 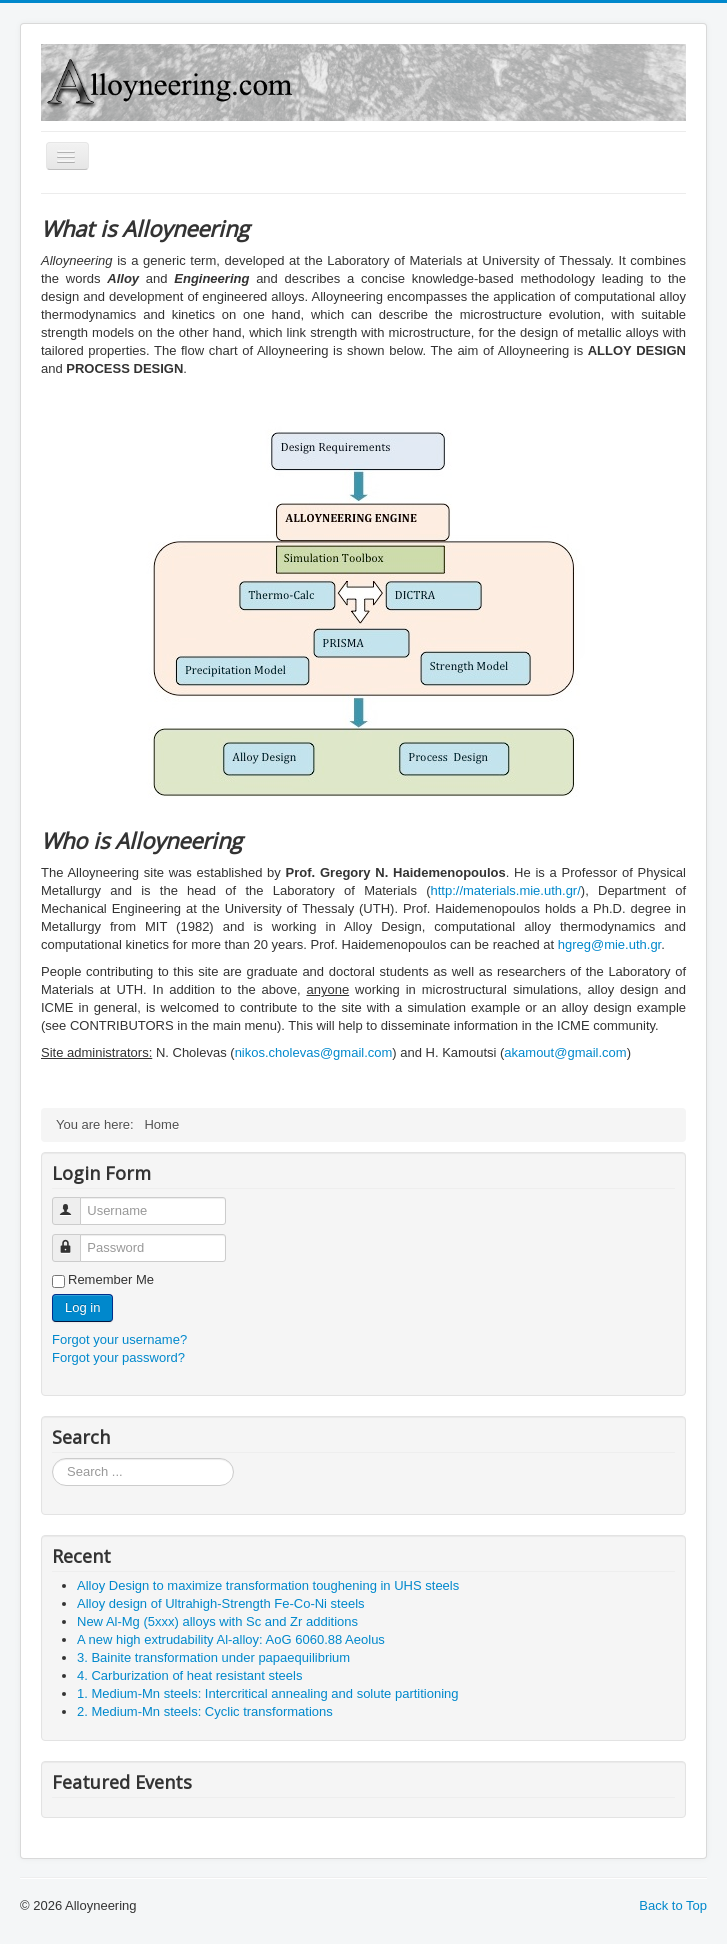 What do you see at coordinates (314, 1052) in the screenshot?
I see `nikos.cholevas@gmail.com` at bounding box center [314, 1052].